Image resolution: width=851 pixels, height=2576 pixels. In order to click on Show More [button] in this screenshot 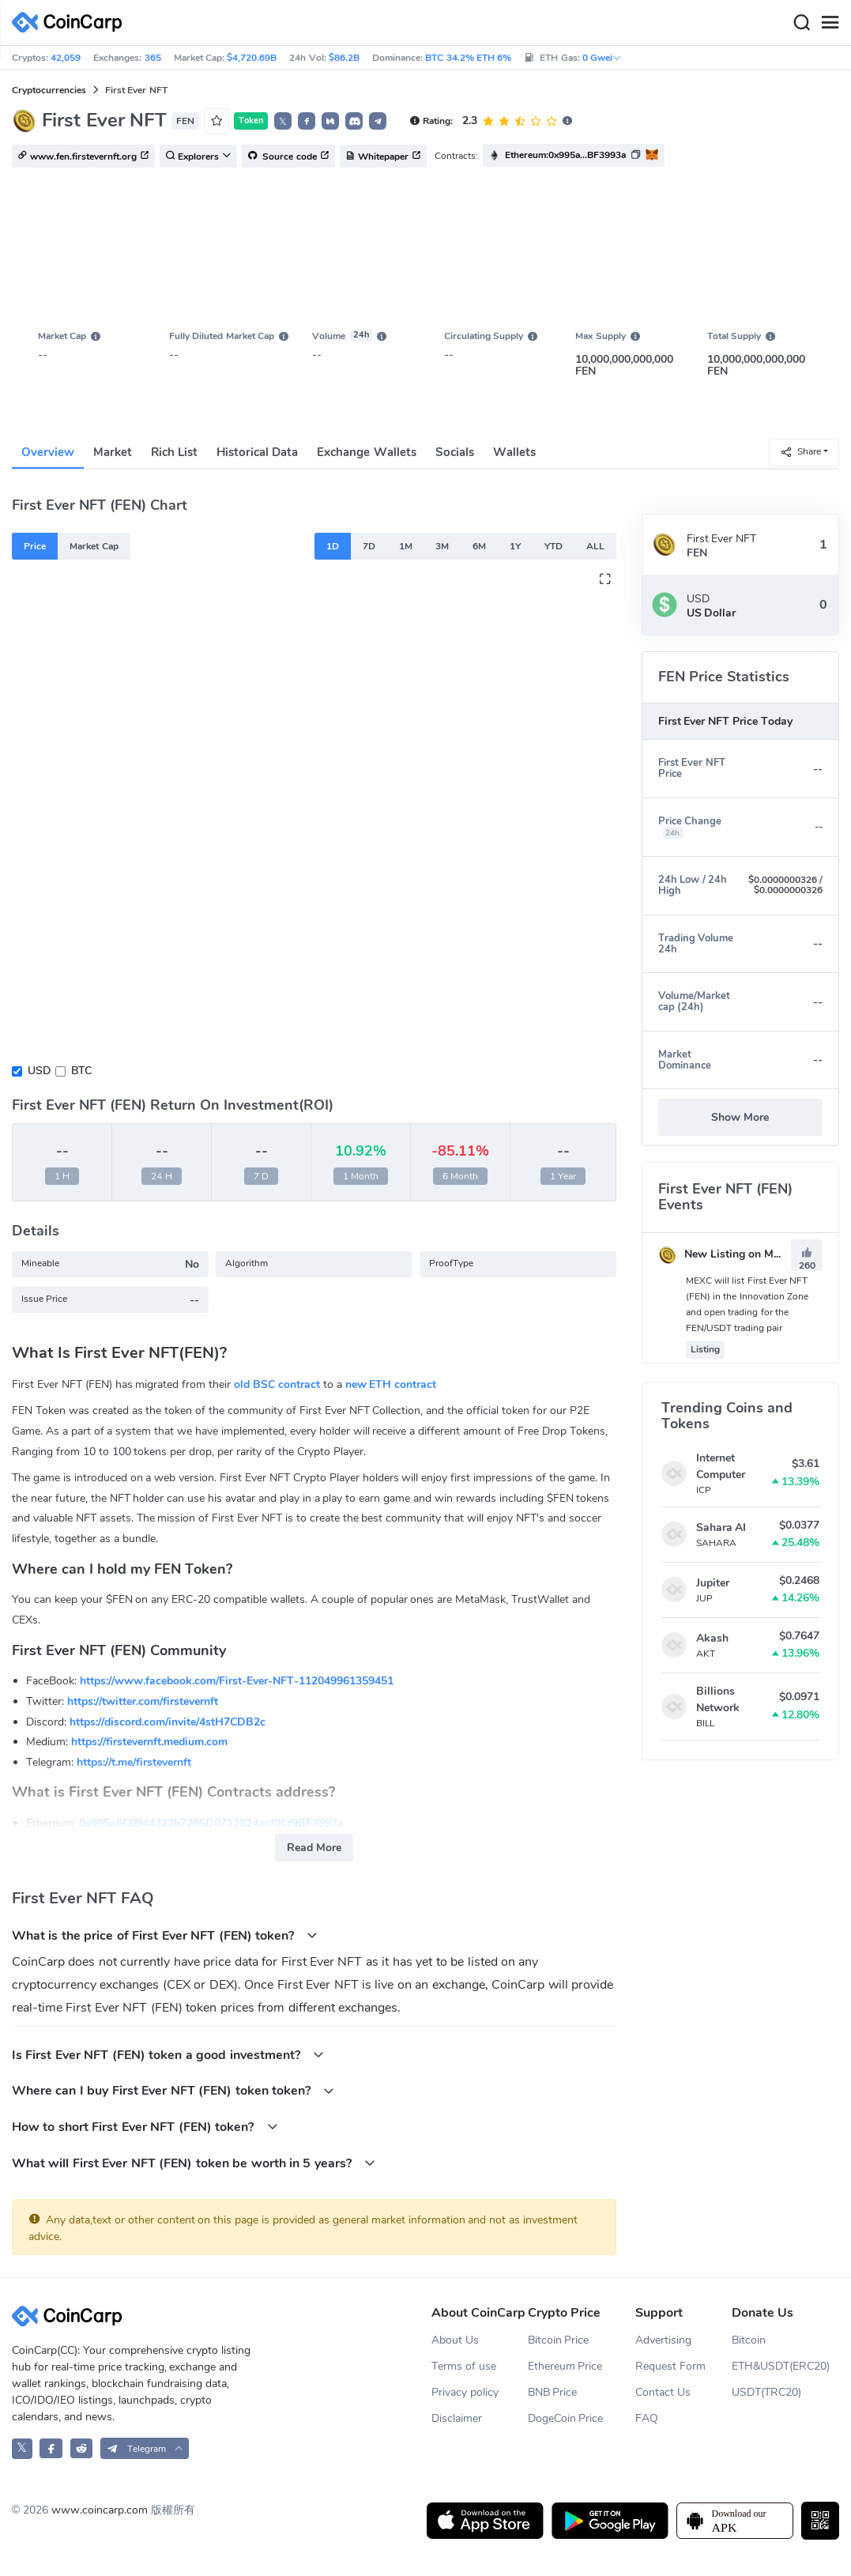, I will do `click(740, 1117)`.